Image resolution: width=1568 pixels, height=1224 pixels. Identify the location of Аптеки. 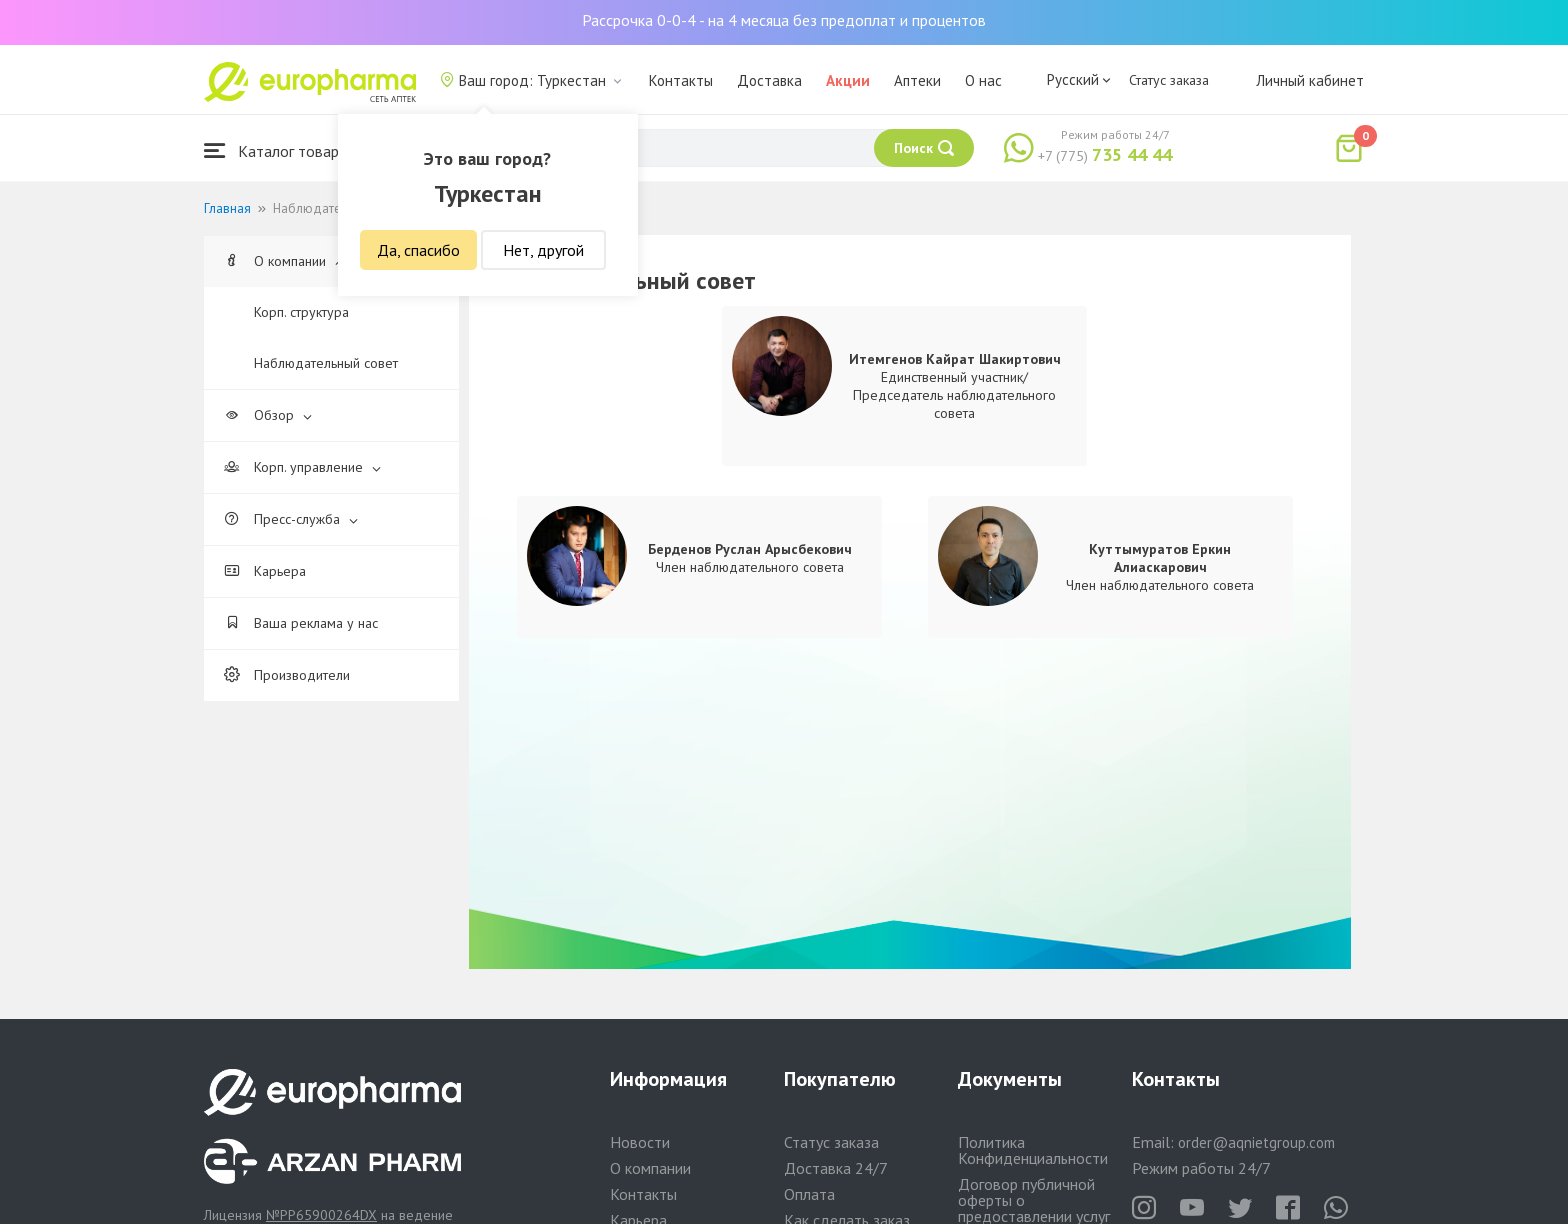
(917, 80).